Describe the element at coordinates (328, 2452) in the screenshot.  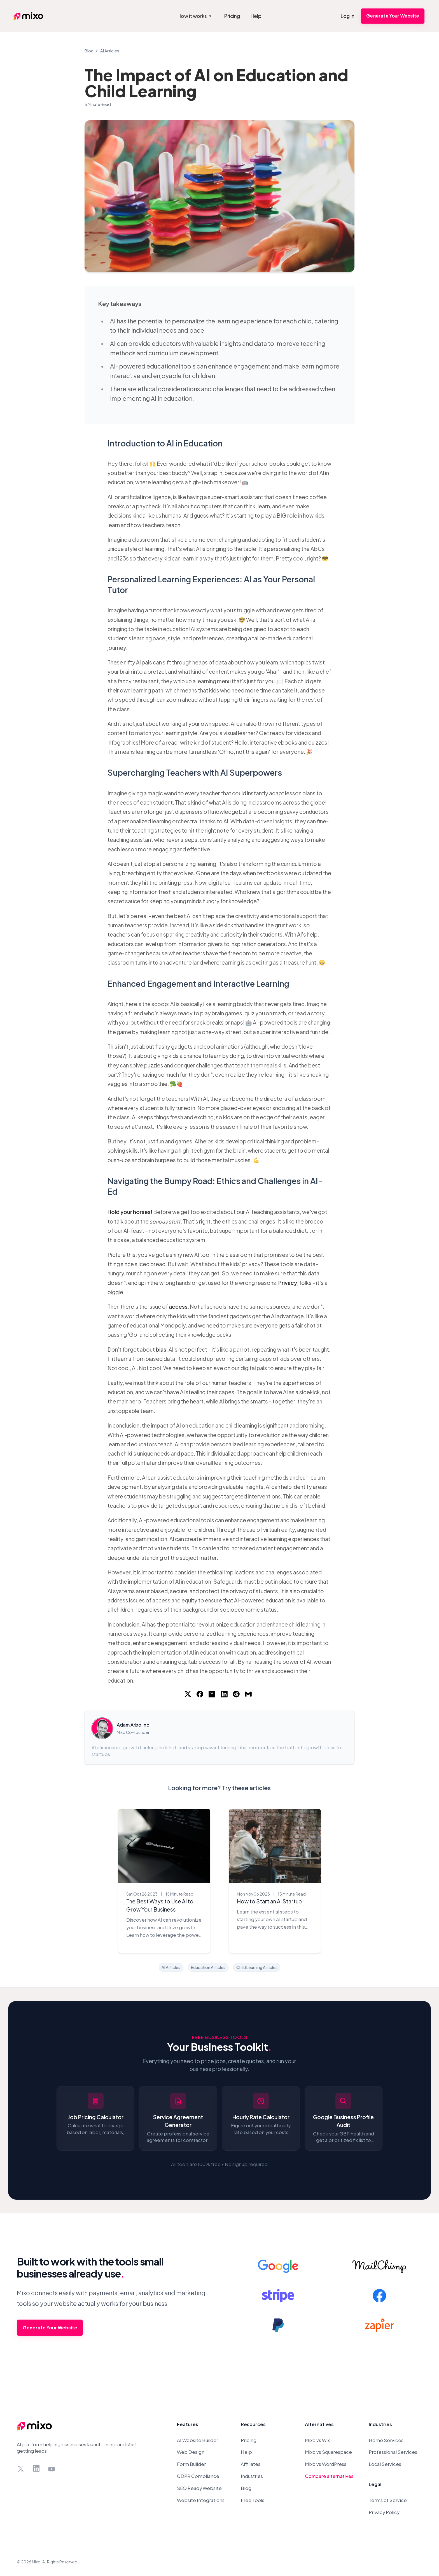
I see `Mixo vs Squarespace` at that location.